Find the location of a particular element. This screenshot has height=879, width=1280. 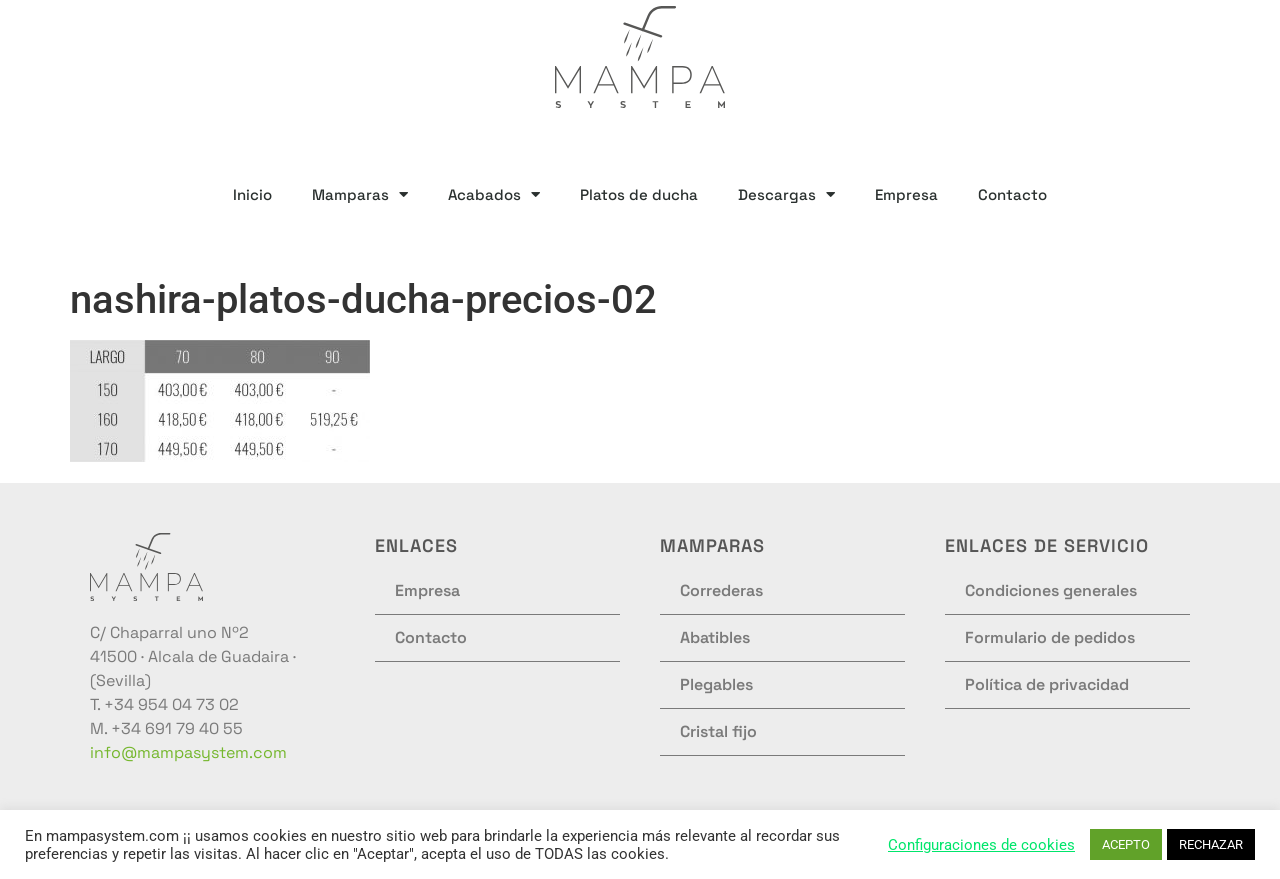

ACEPTO [button] is located at coordinates (1126, 844).